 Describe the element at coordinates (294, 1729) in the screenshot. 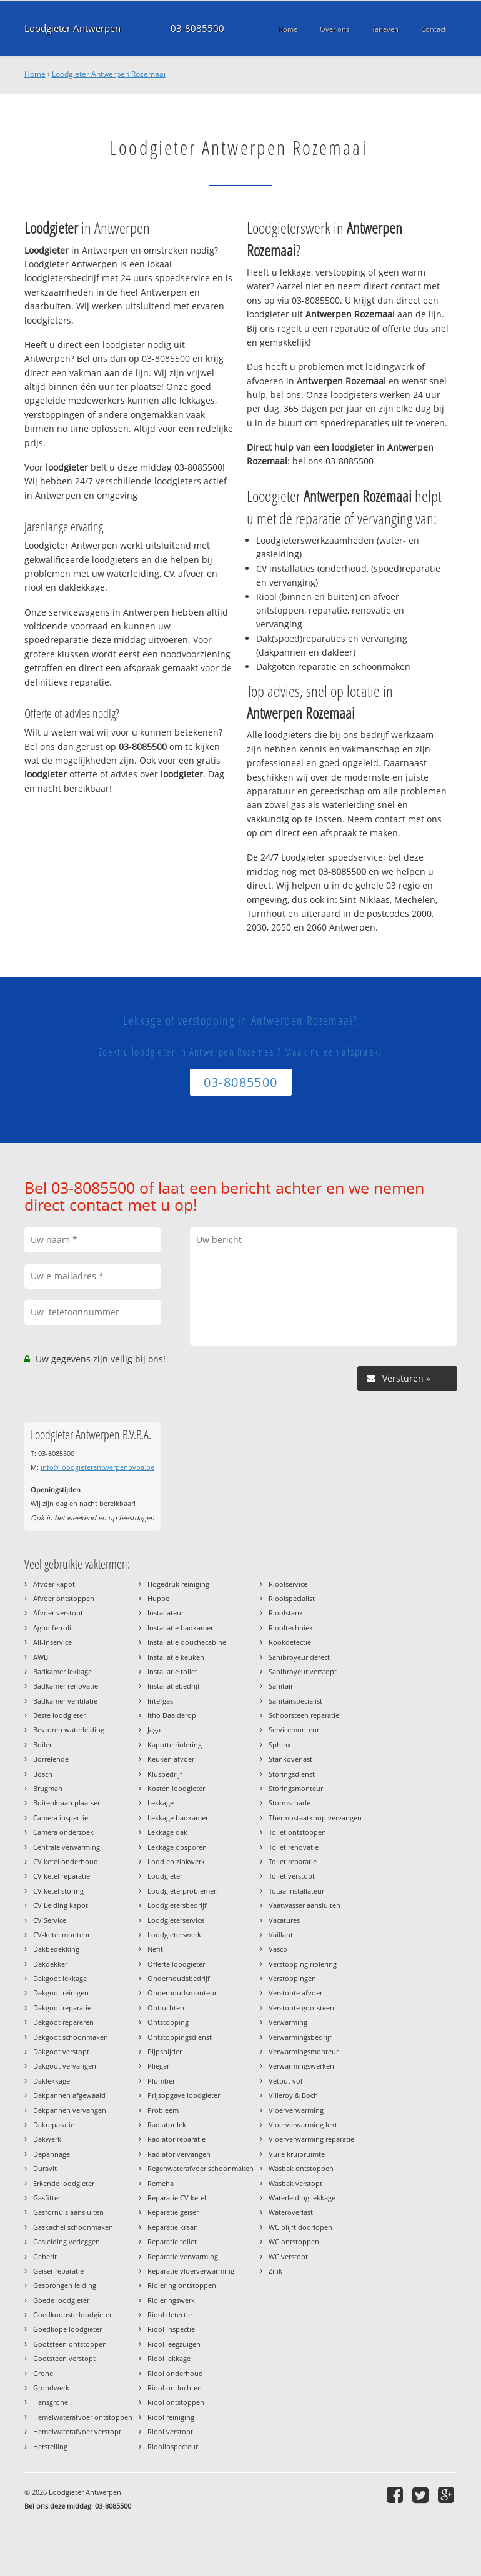

I see `Servicemonteur` at that location.